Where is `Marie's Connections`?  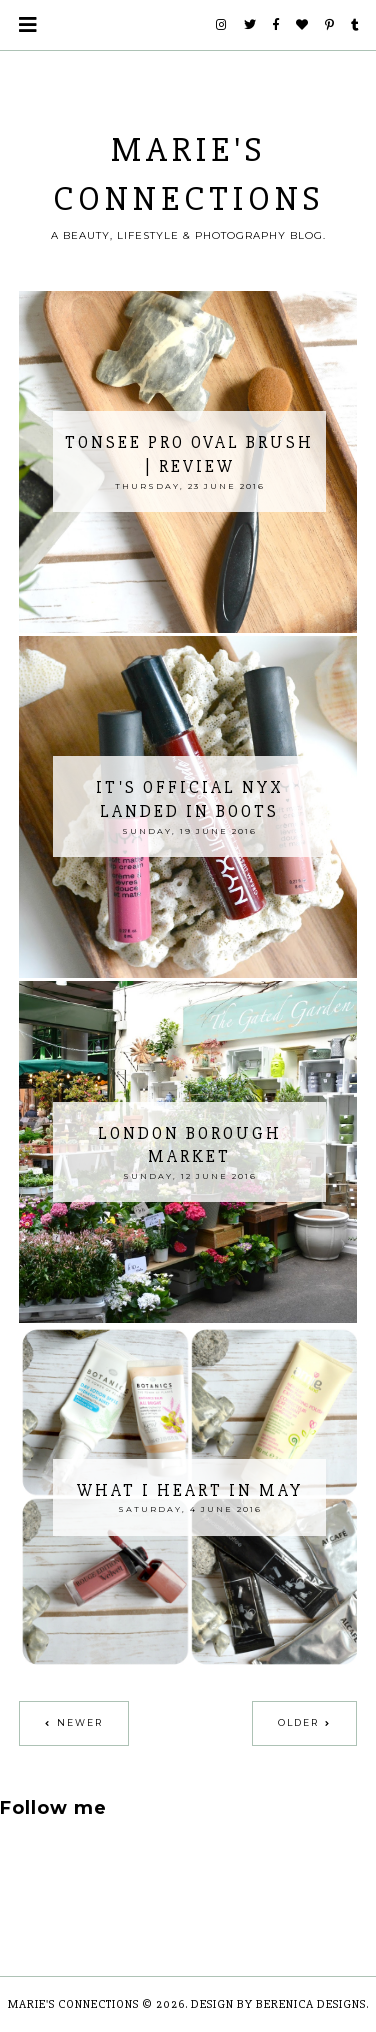
Marie's Connections is located at coordinates (73, 2004).